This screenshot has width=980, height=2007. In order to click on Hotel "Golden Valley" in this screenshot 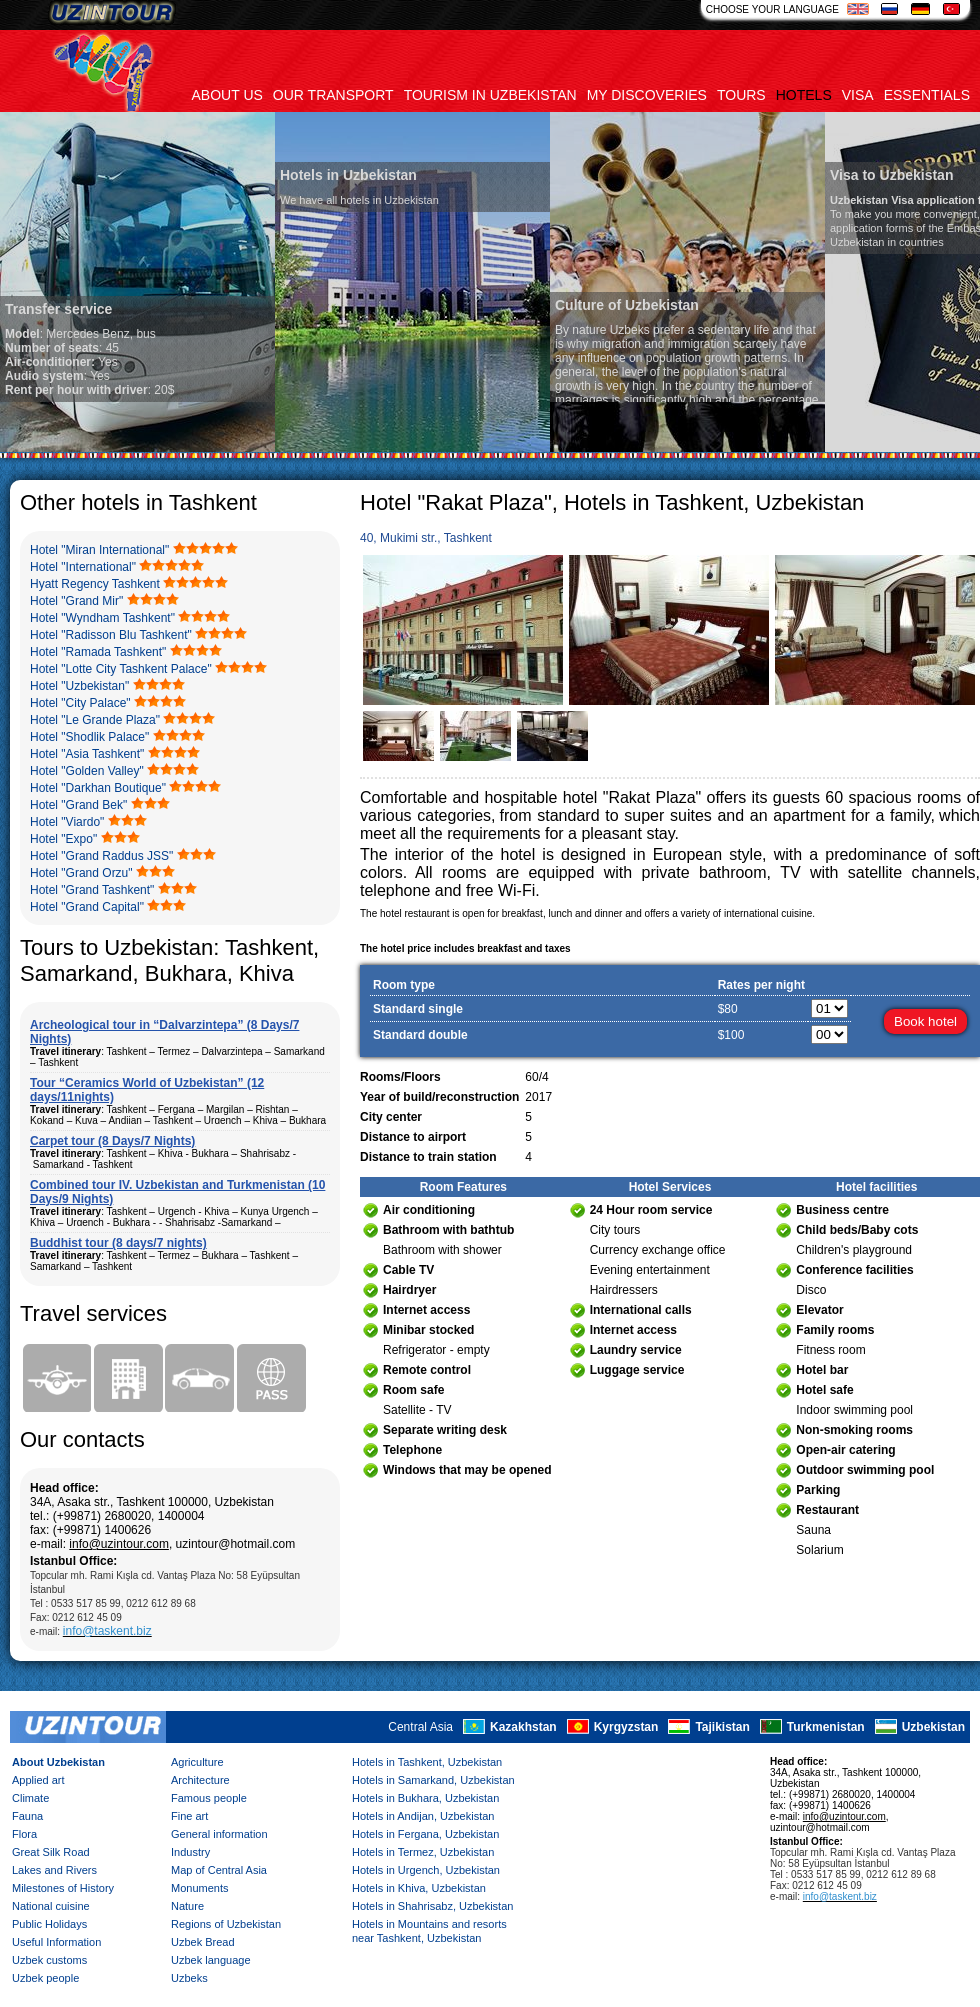, I will do `click(87, 771)`.